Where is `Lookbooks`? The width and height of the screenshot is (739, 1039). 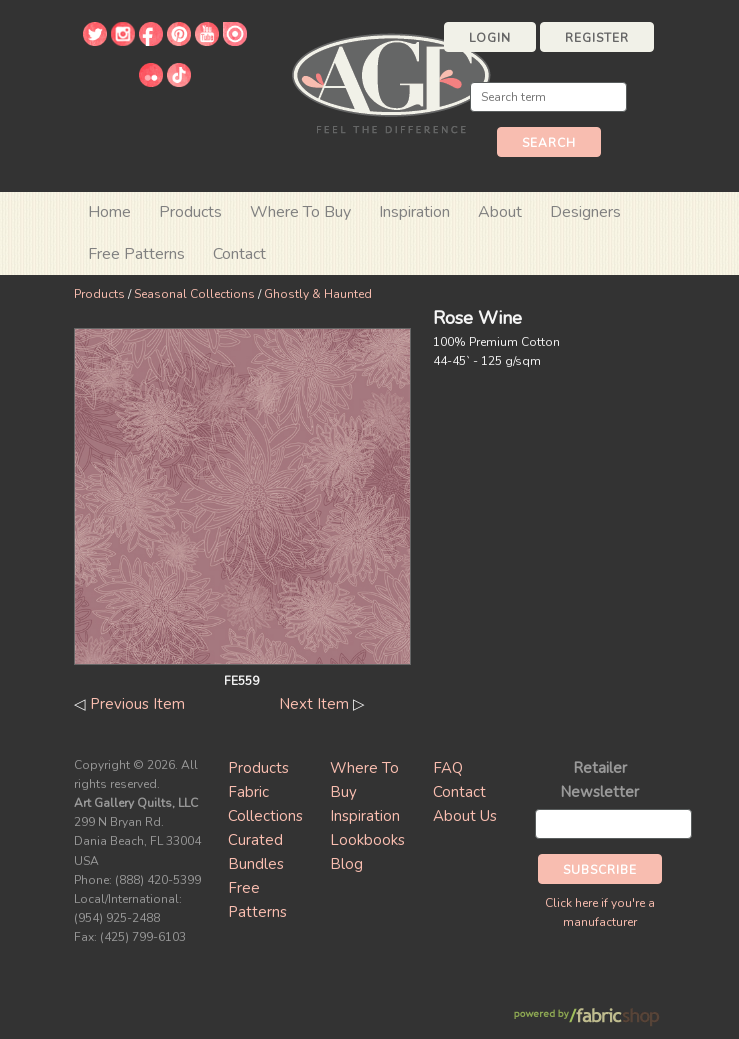
Lookbooks is located at coordinates (367, 840).